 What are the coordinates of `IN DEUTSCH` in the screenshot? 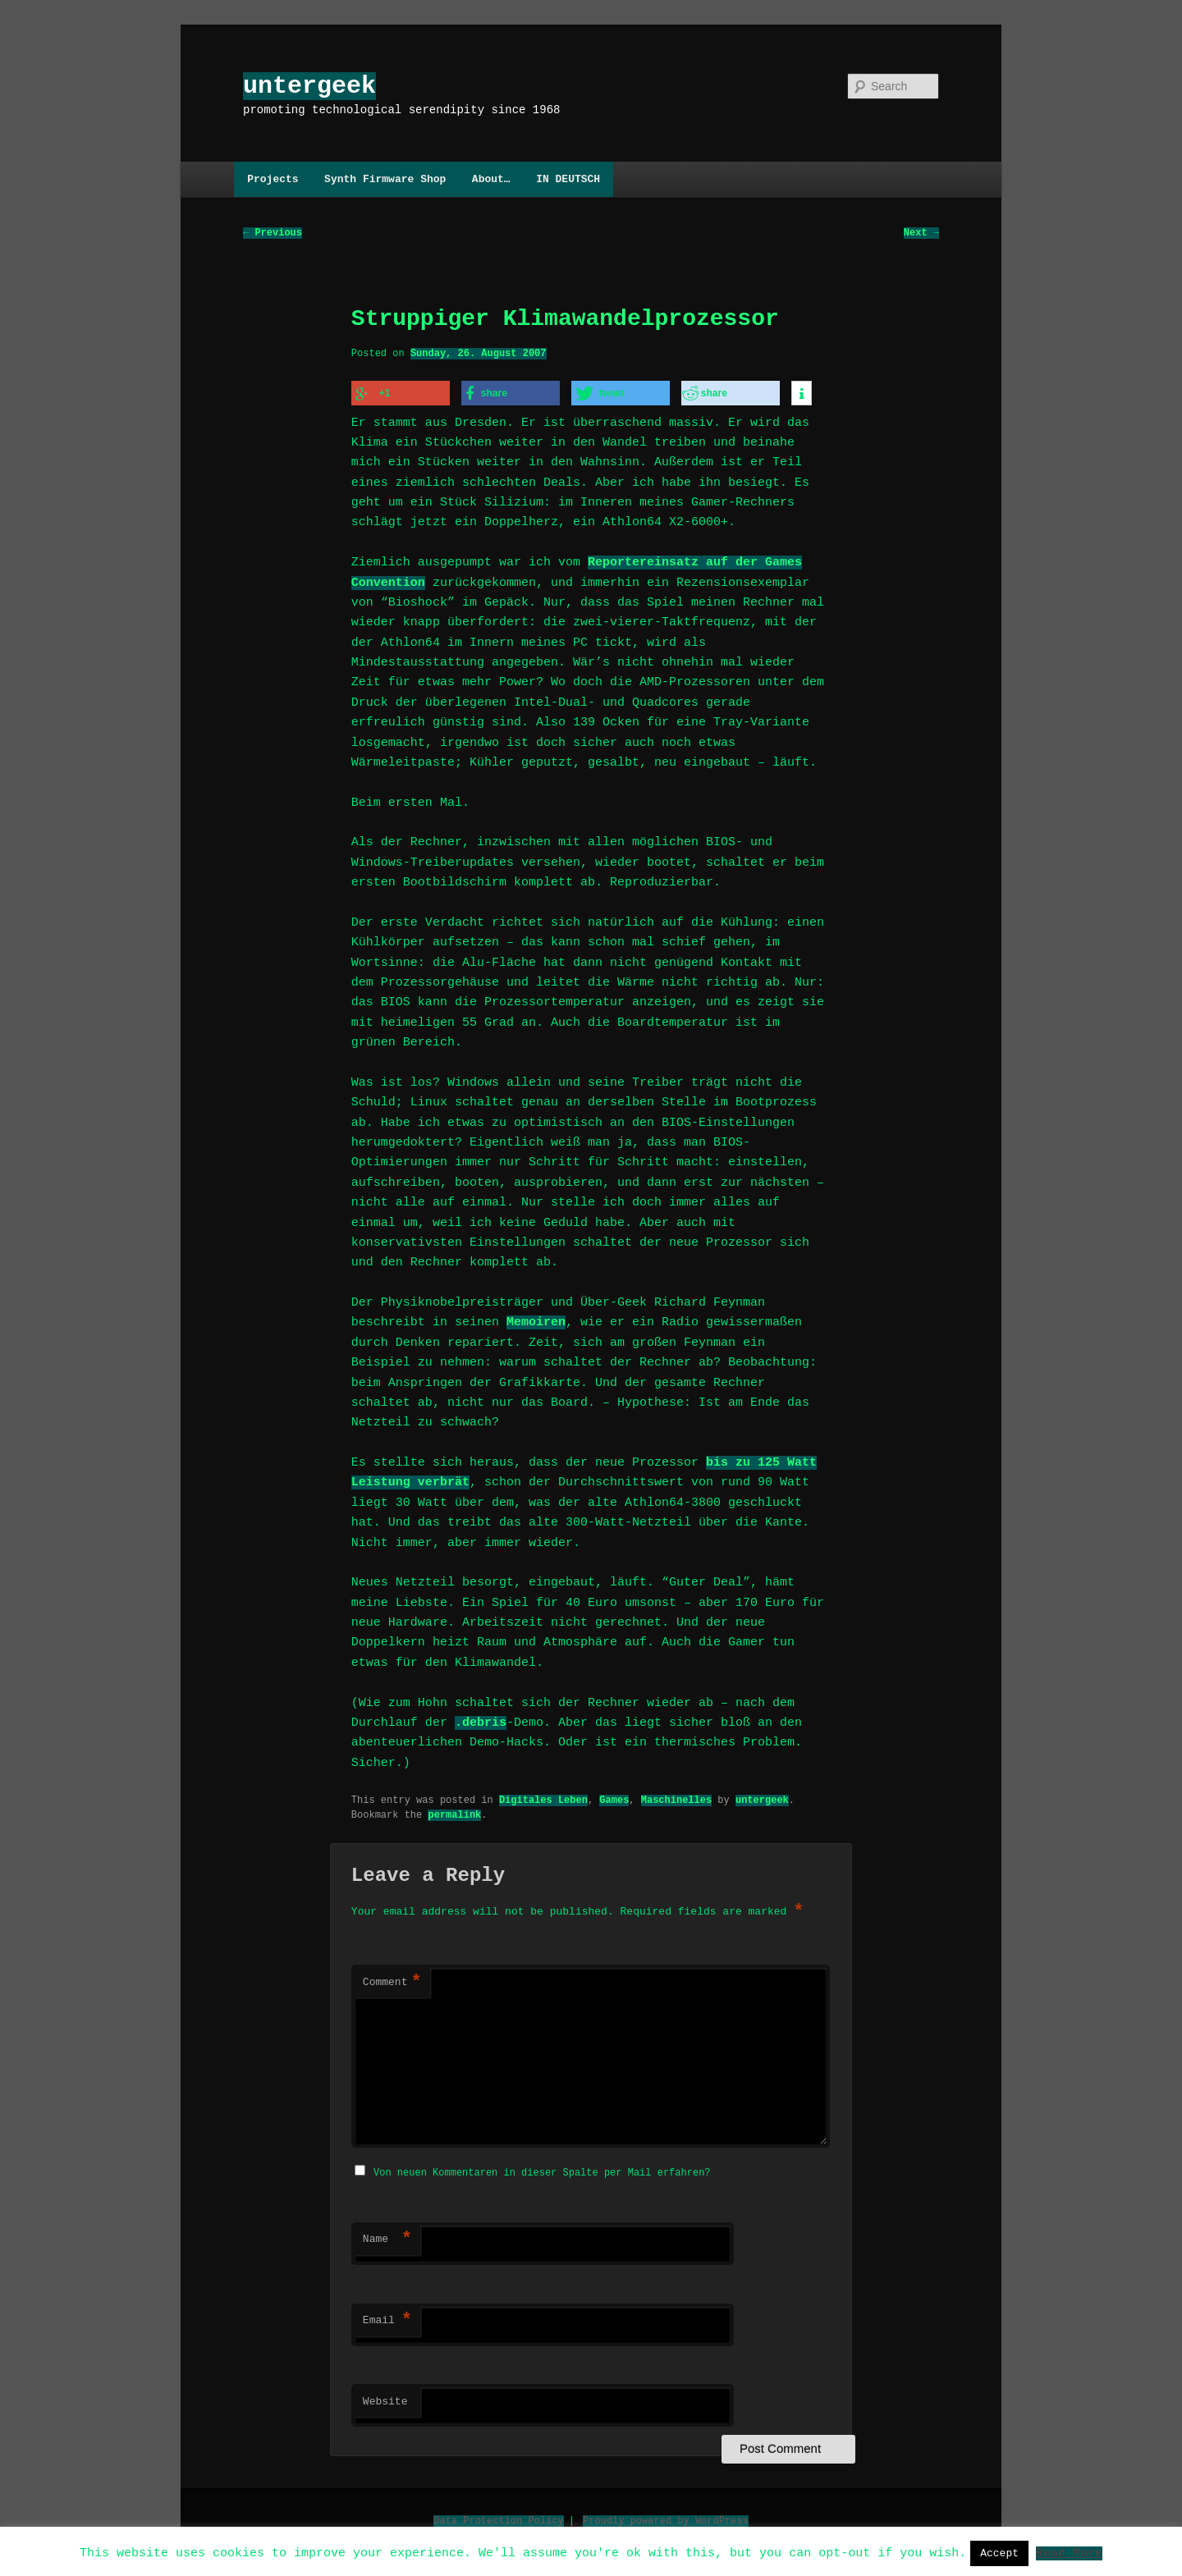 It's located at (568, 179).